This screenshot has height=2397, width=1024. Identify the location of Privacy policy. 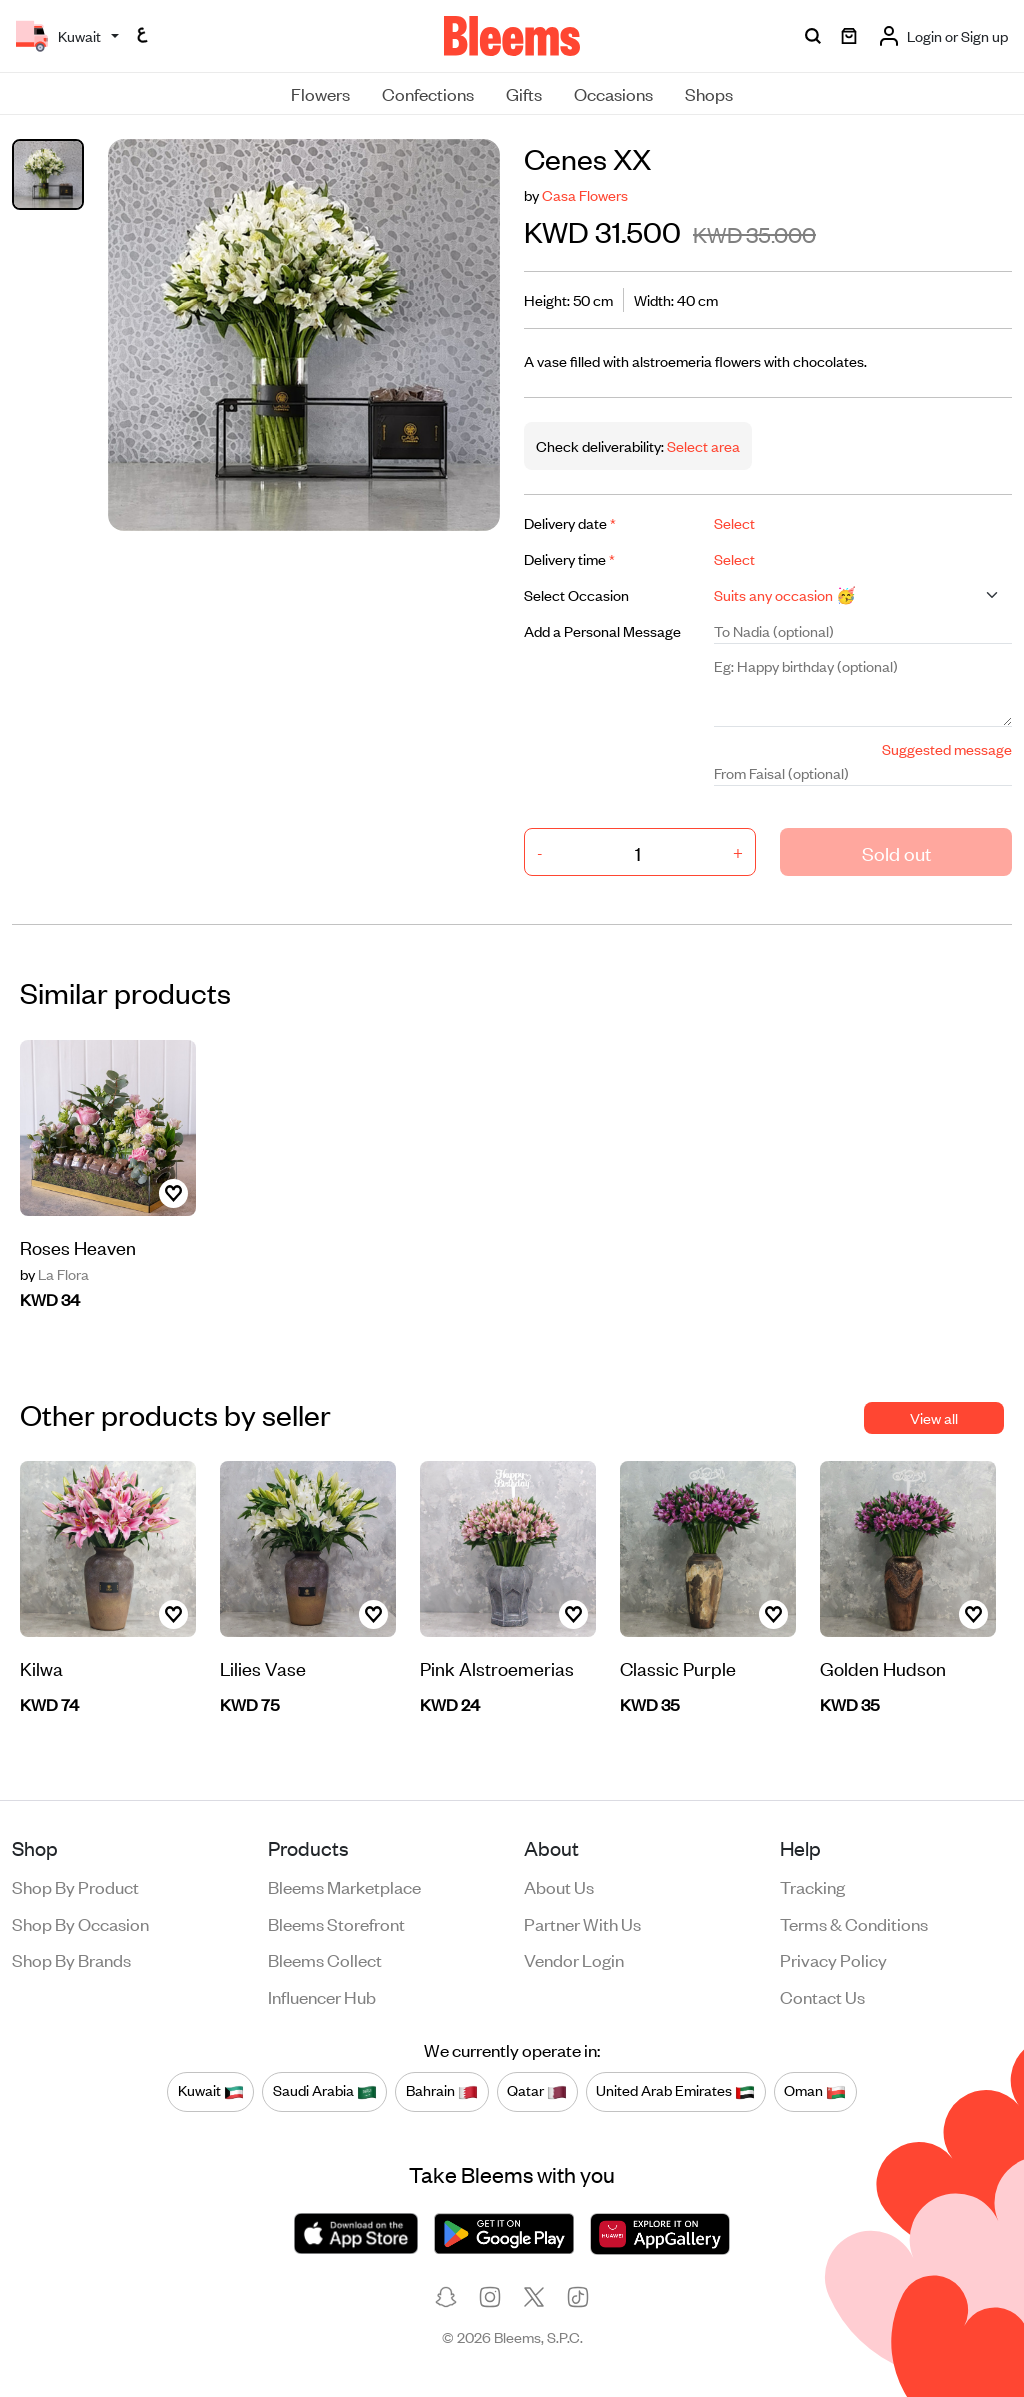
(833, 1959).